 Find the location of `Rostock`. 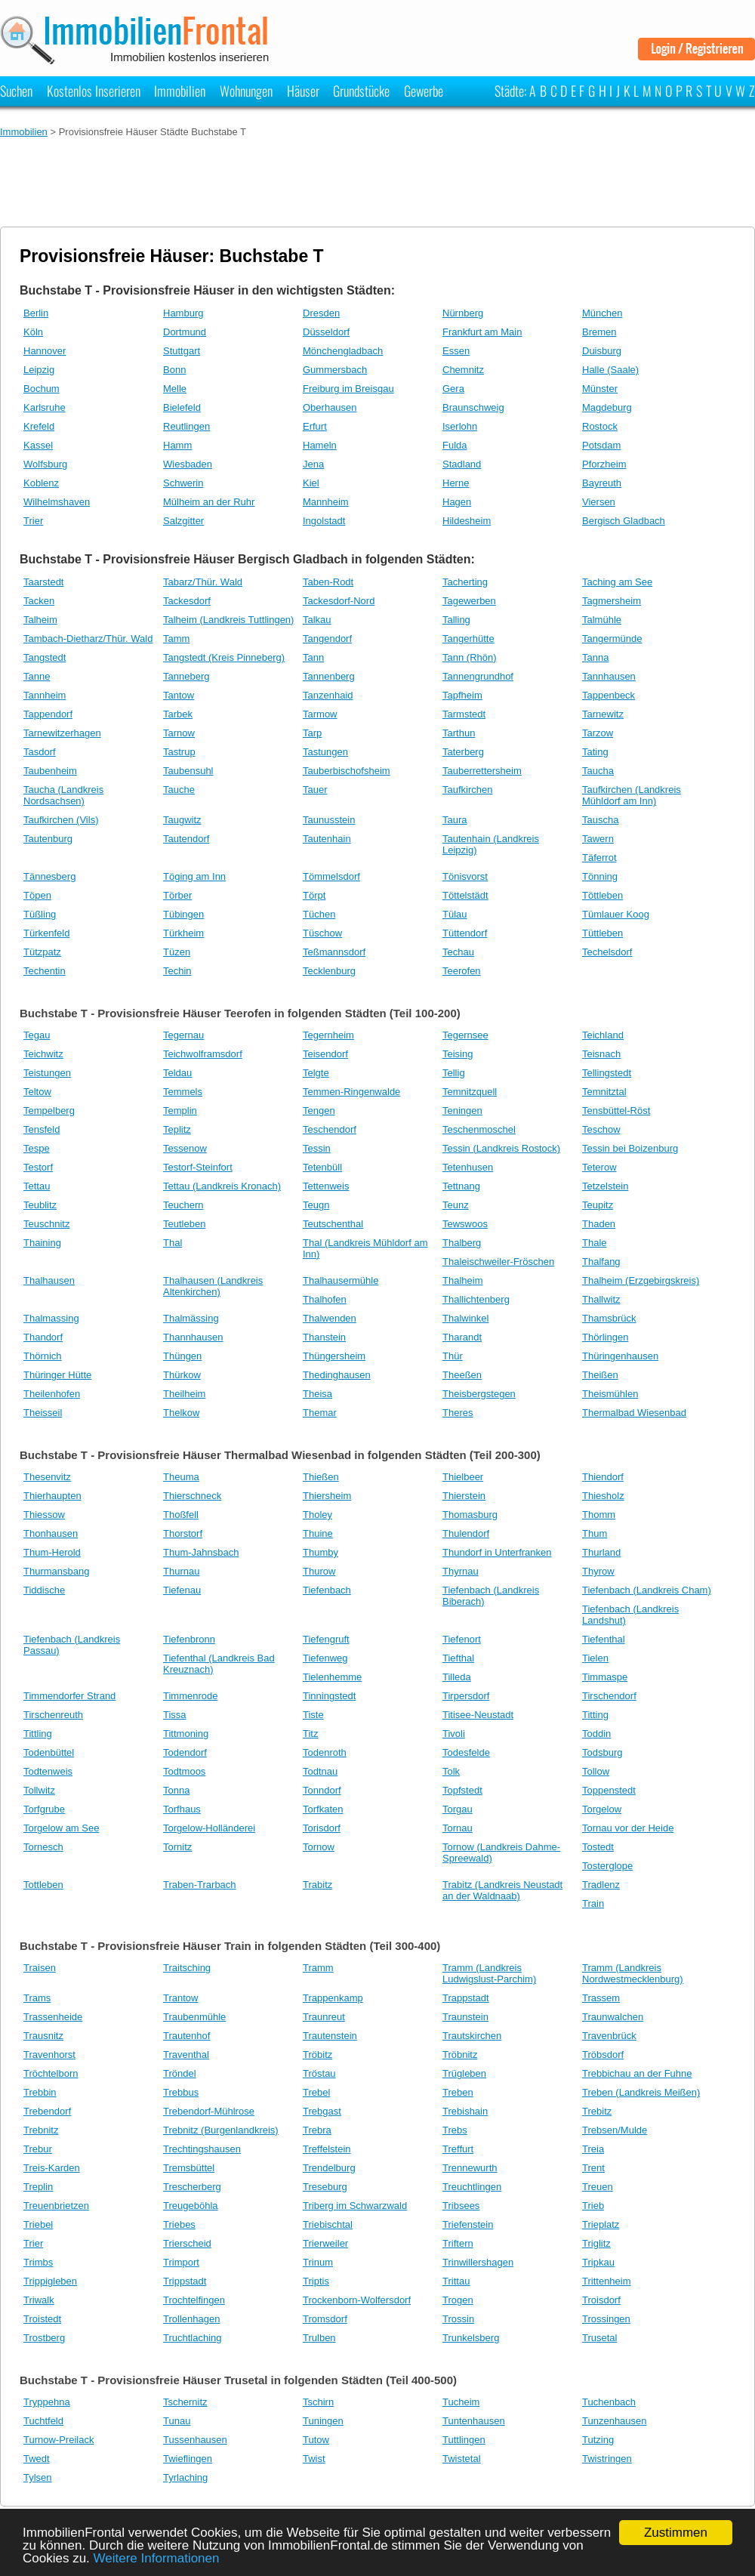

Rostock is located at coordinates (600, 426).